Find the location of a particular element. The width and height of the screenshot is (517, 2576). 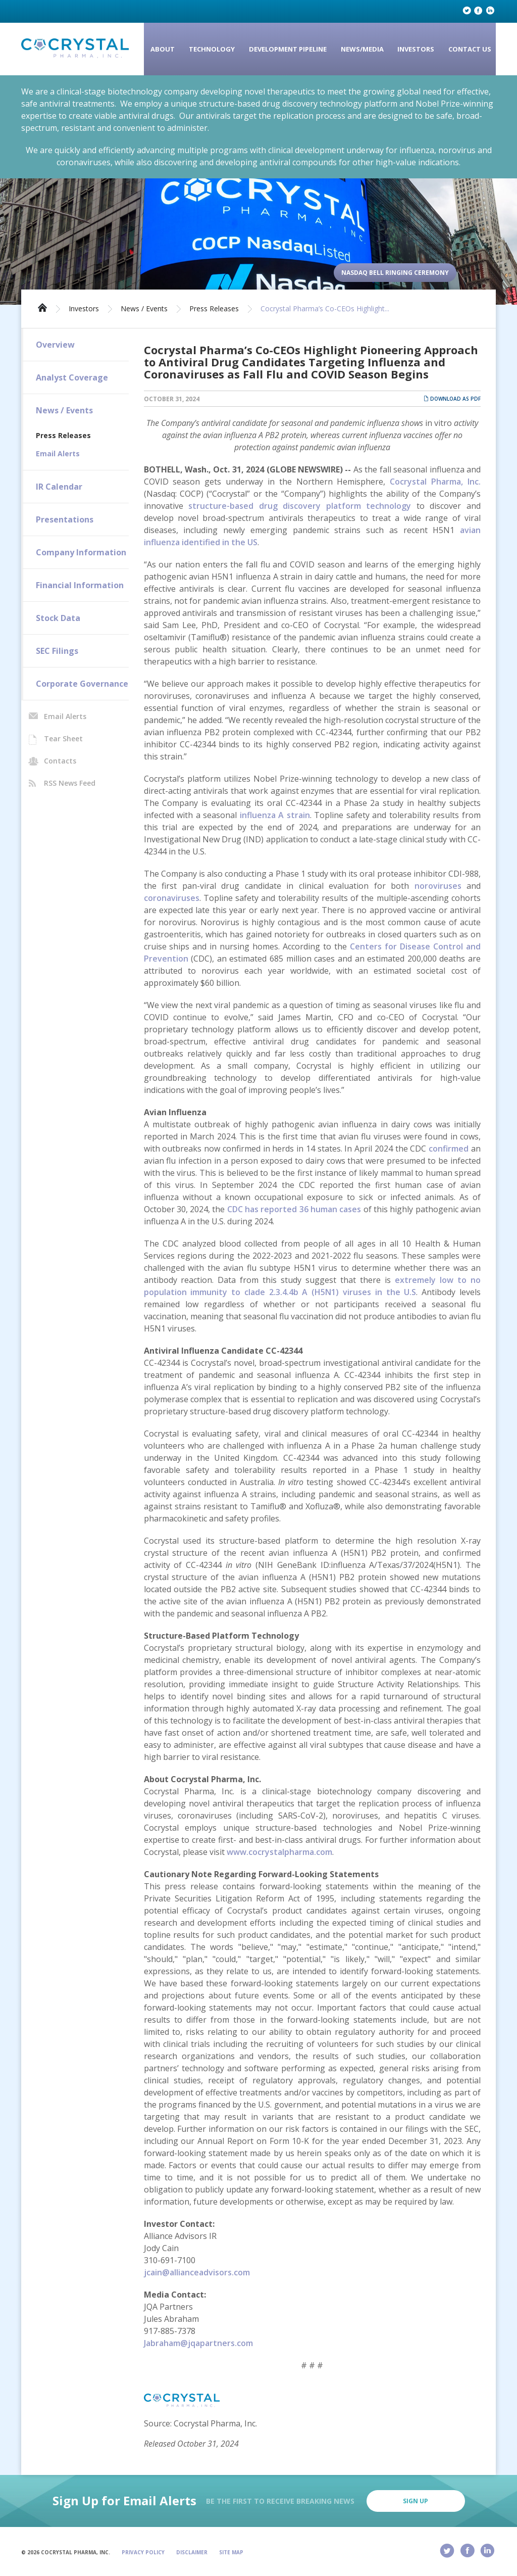

CDC has reported 36 human cases is located at coordinates (294, 1209).